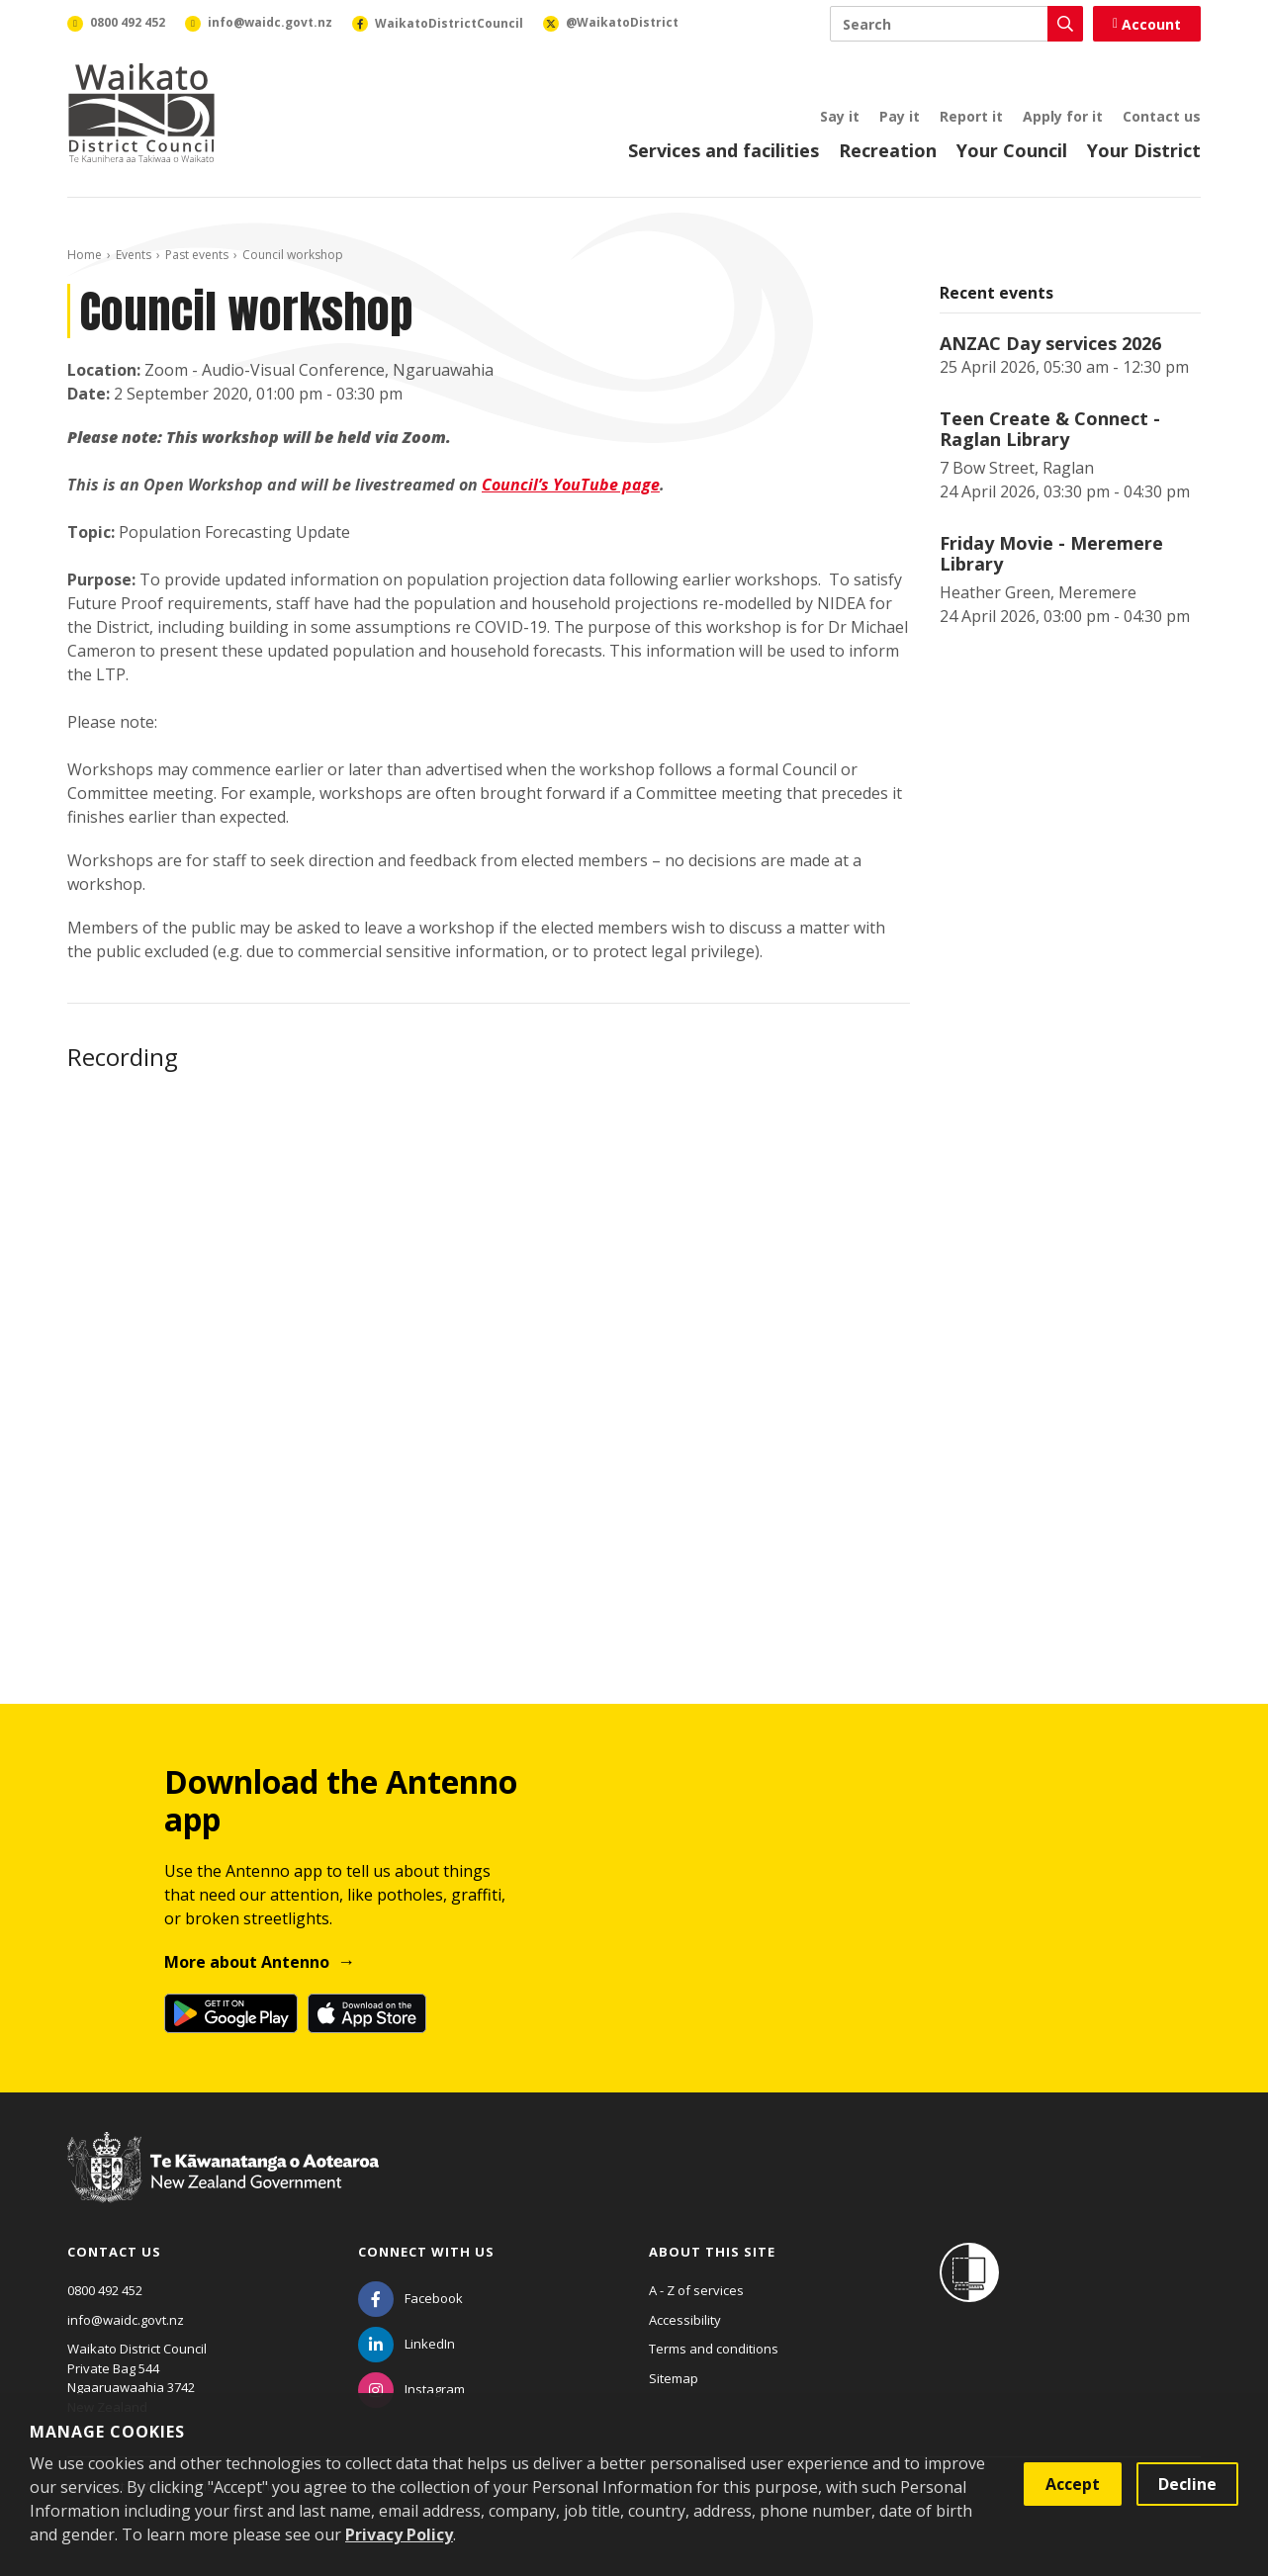 The image size is (1268, 2576). Describe the element at coordinates (1011, 150) in the screenshot. I see `Your Council` at that location.